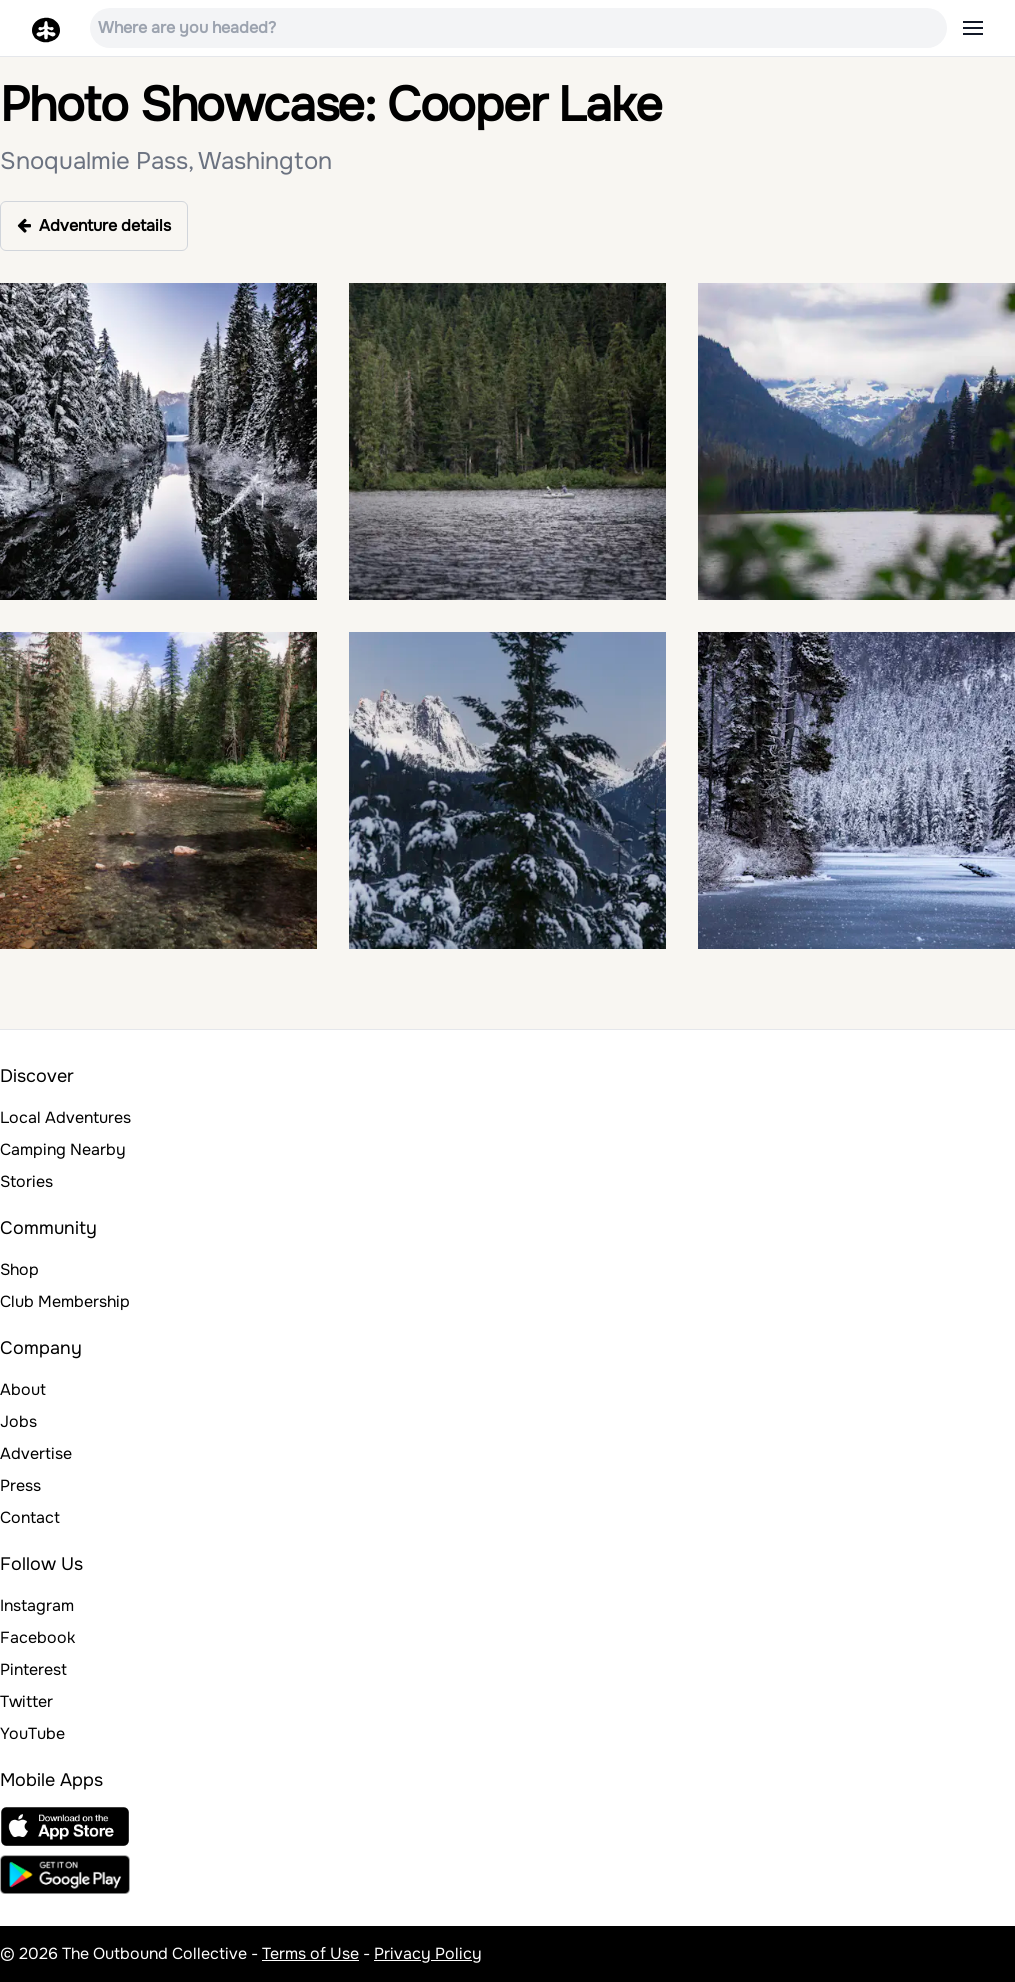 The width and height of the screenshot is (1015, 1982). What do you see at coordinates (310, 1953) in the screenshot?
I see `Terms of Use` at bounding box center [310, 1953].